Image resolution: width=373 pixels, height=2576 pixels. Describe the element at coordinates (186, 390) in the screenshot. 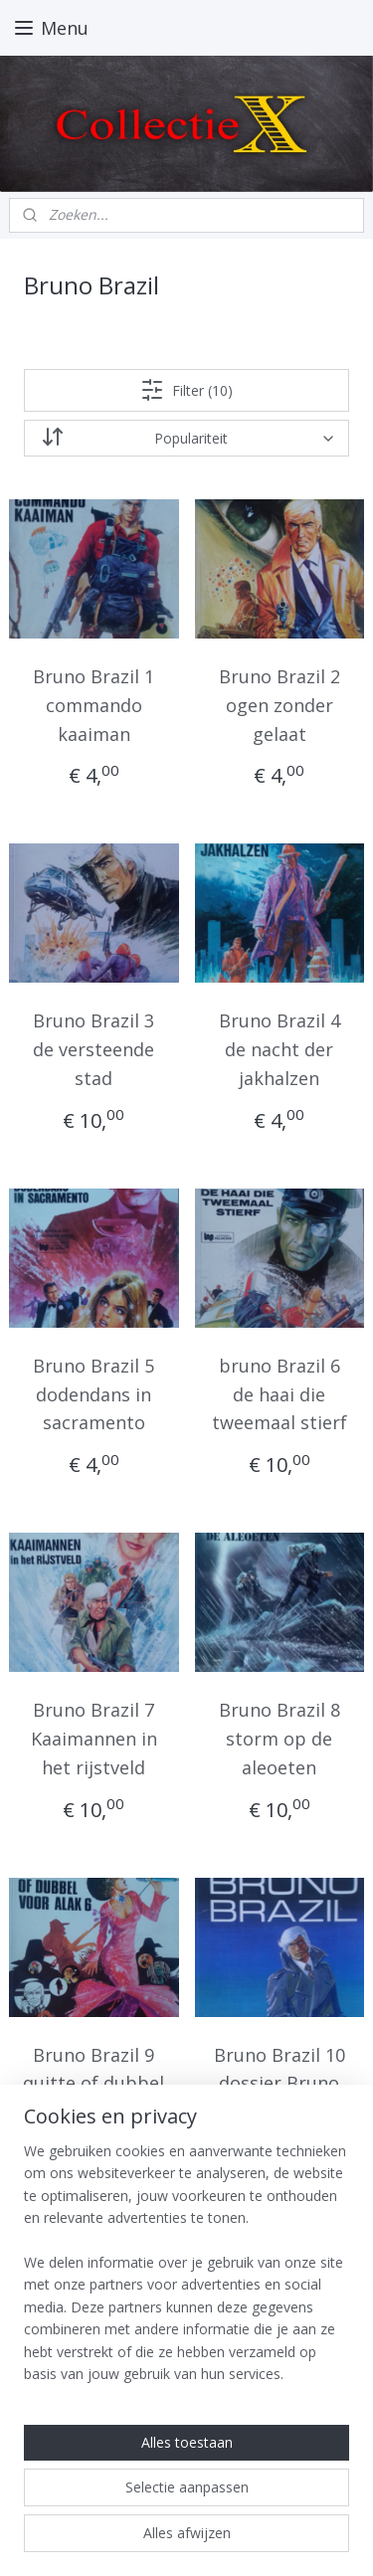

I see `Filter (10)` at that location.